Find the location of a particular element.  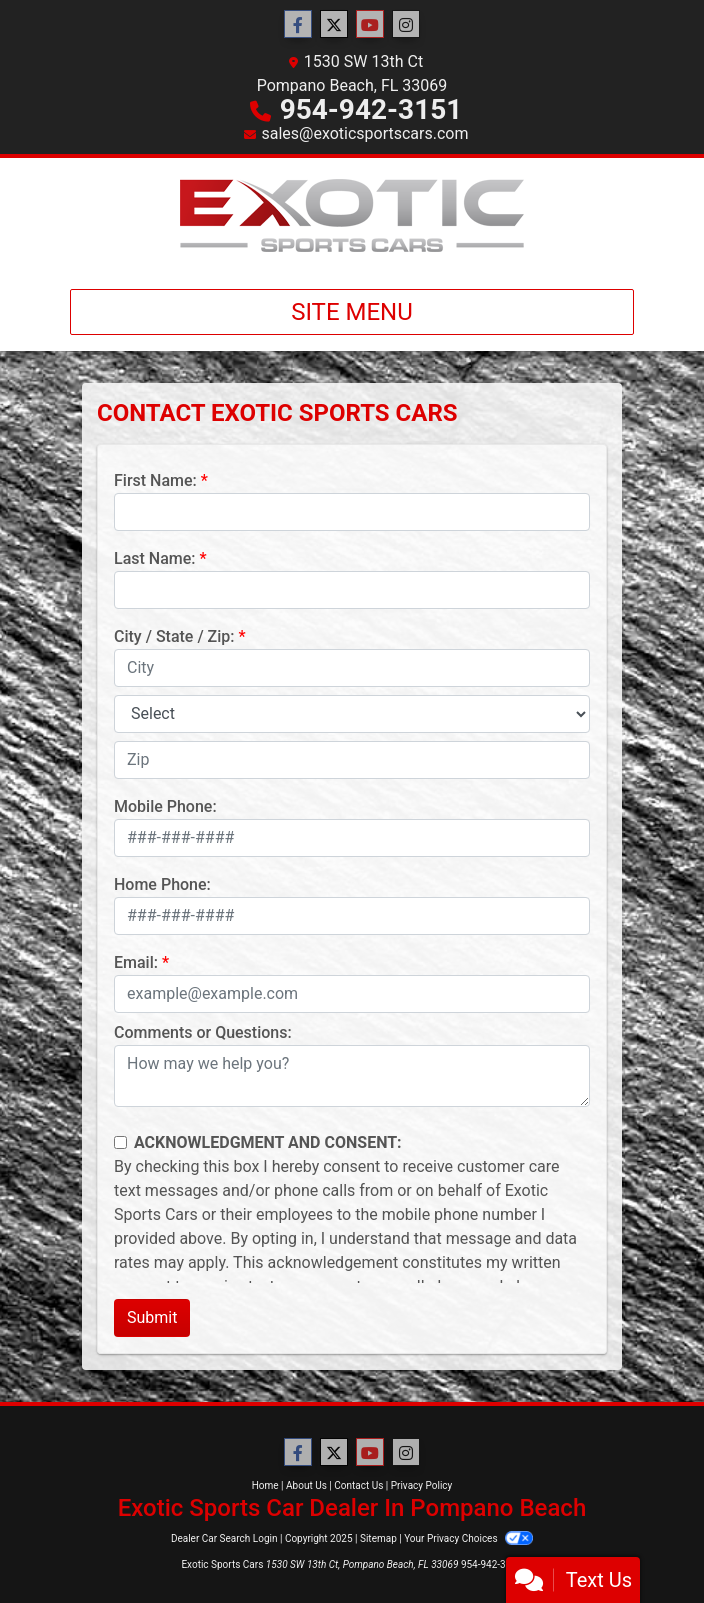

Last Name: is located at coordinates (155, 558).